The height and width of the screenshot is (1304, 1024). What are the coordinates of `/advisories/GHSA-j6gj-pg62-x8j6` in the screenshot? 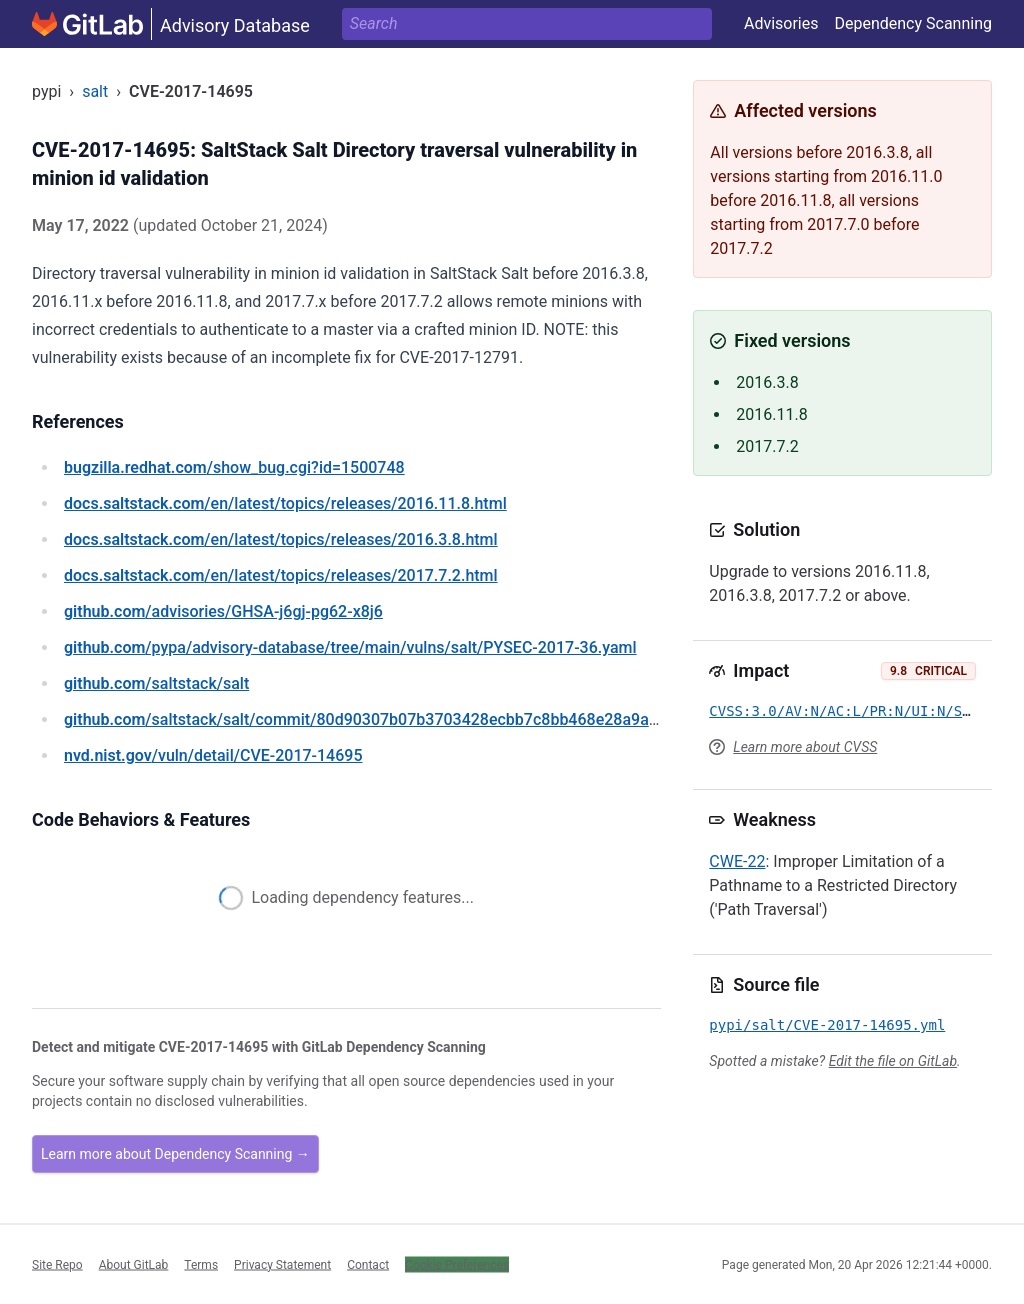 It's located at (223, 611).